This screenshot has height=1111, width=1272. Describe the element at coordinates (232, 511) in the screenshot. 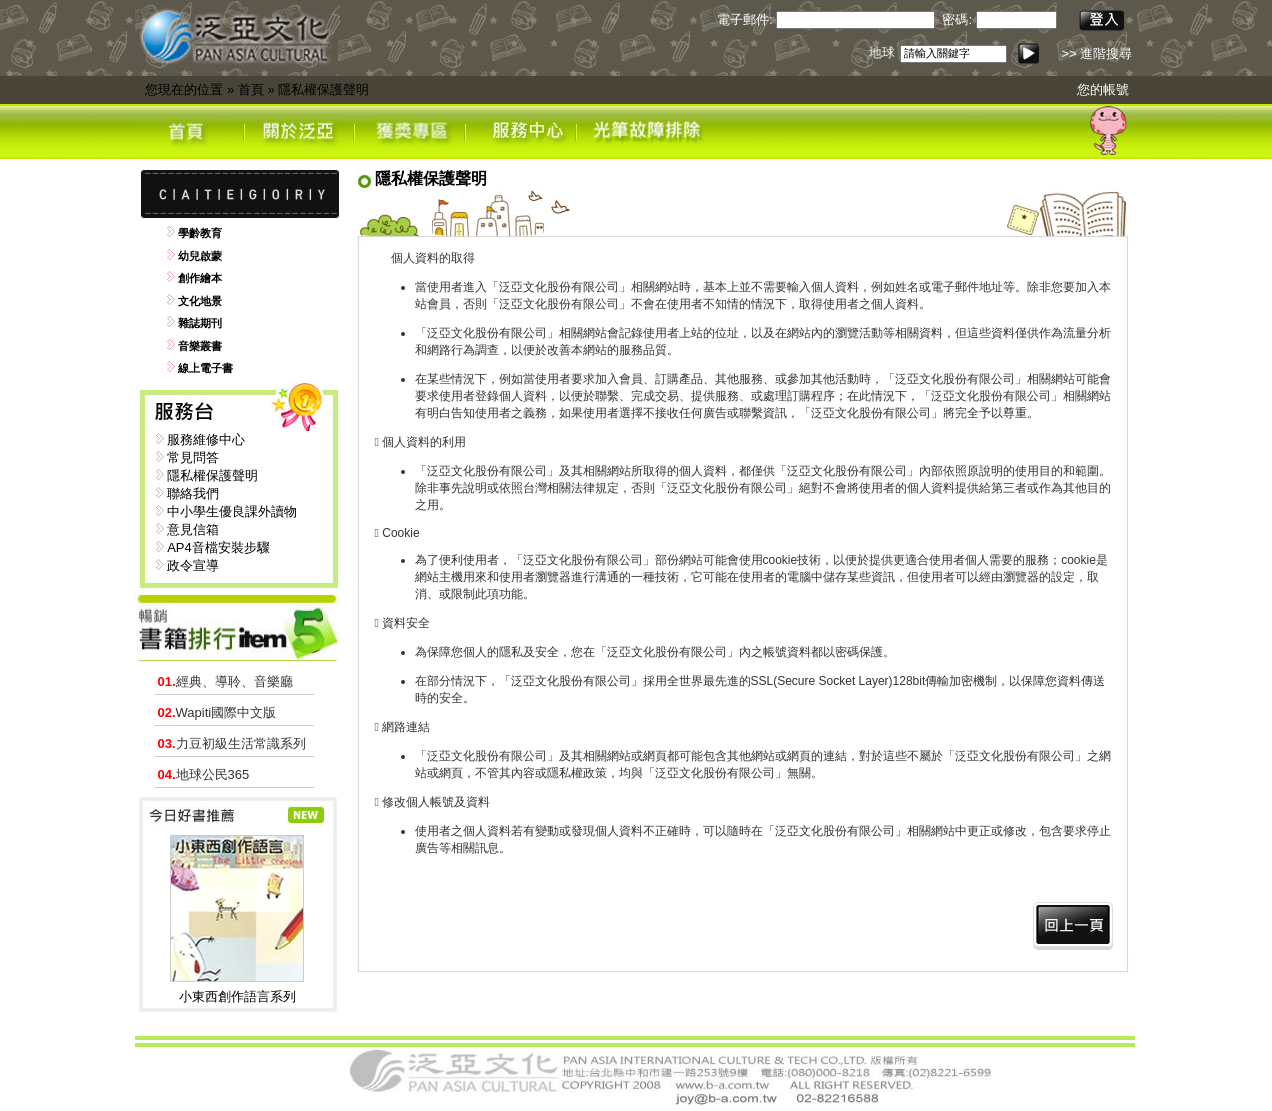

I see `中小學生優良課外讀物` at that location.